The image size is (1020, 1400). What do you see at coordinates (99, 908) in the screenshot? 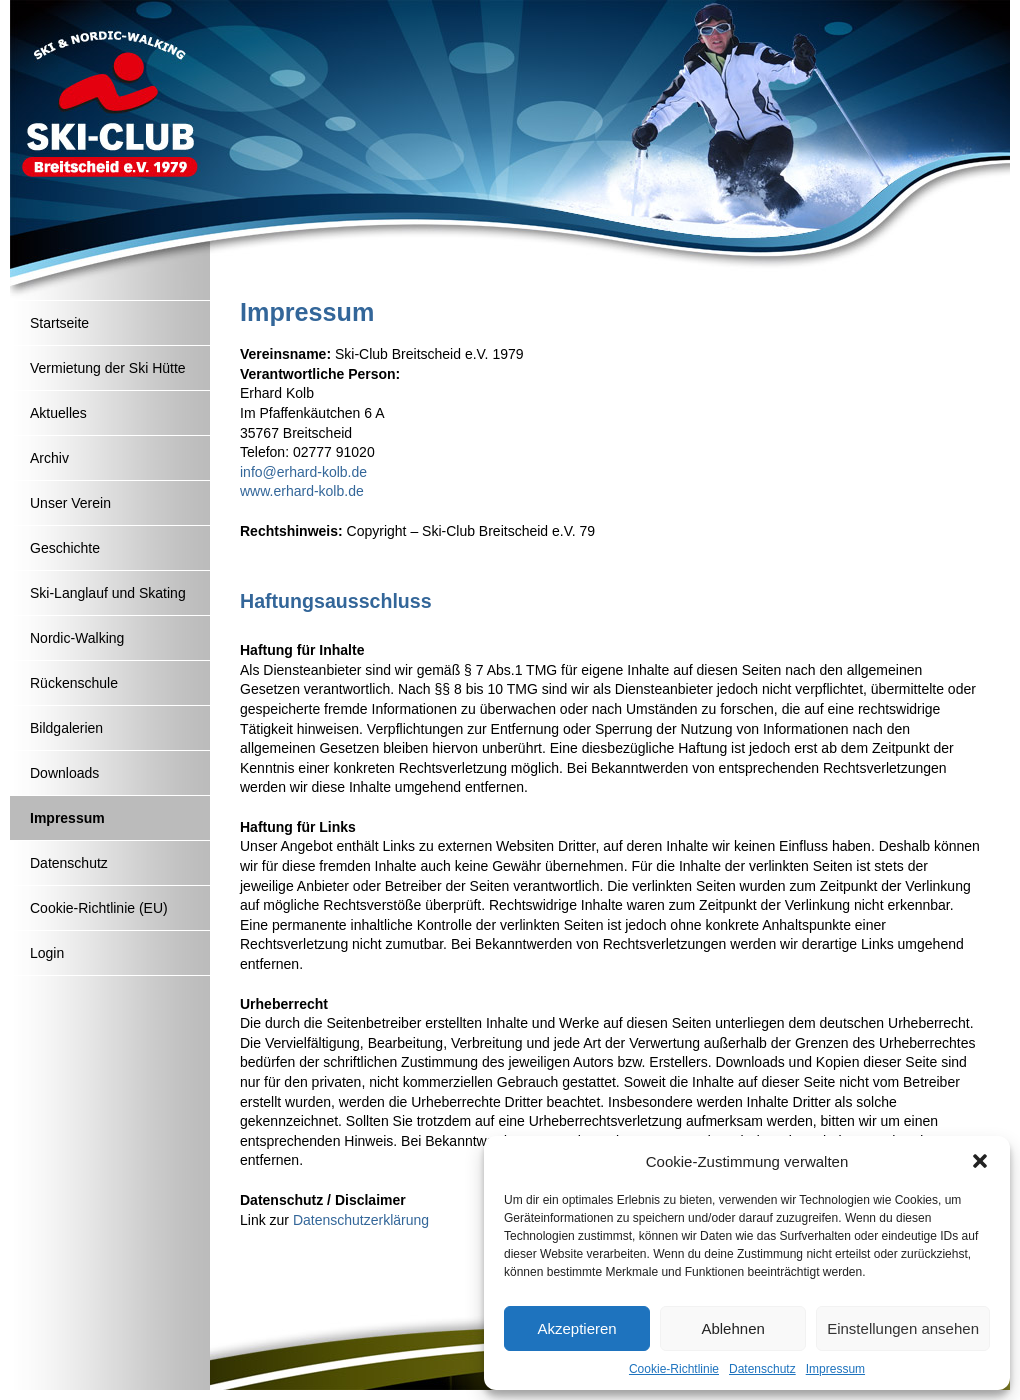
I see `Cookie-Richtlinie (EU)` at bounding box center [99, 908].